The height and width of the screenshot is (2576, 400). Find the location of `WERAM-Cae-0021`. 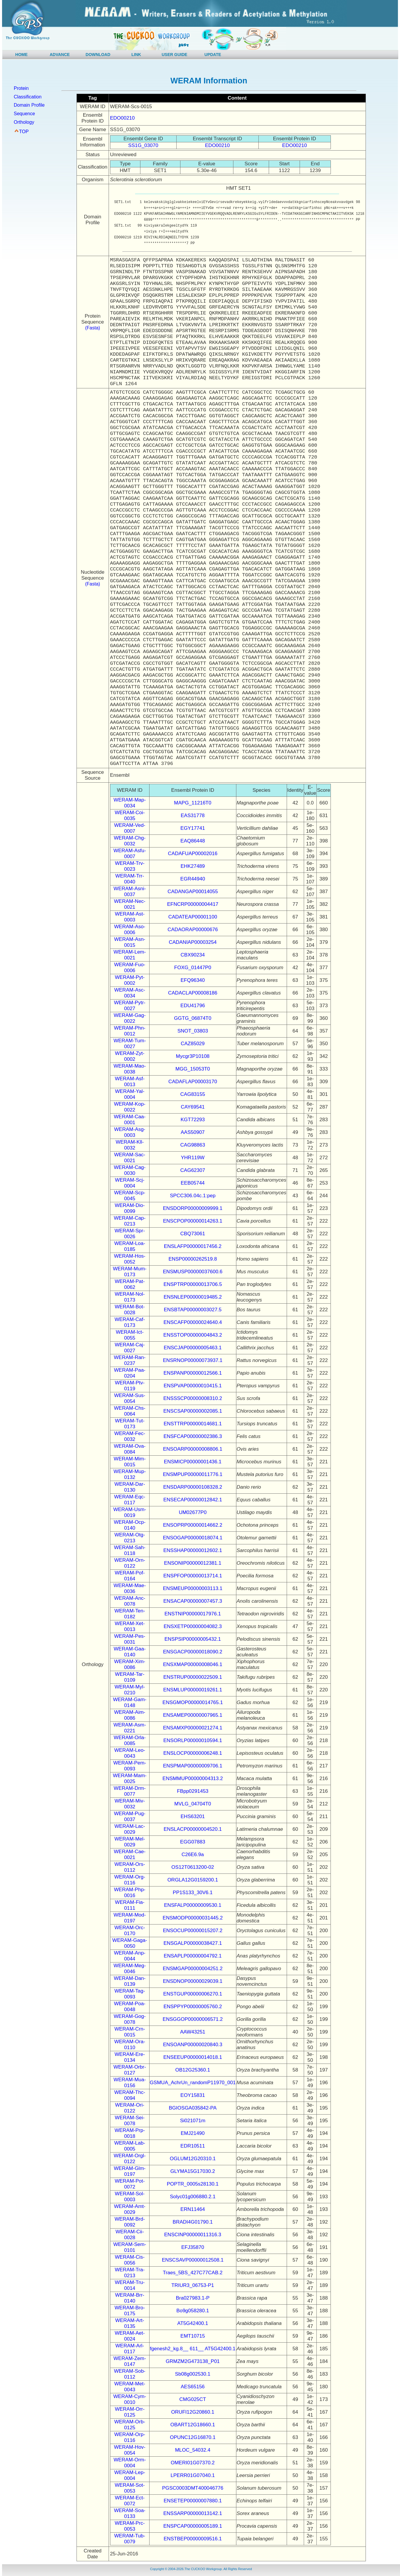

WERAM-Cae-0021 is located at coordinates (130, 1854).